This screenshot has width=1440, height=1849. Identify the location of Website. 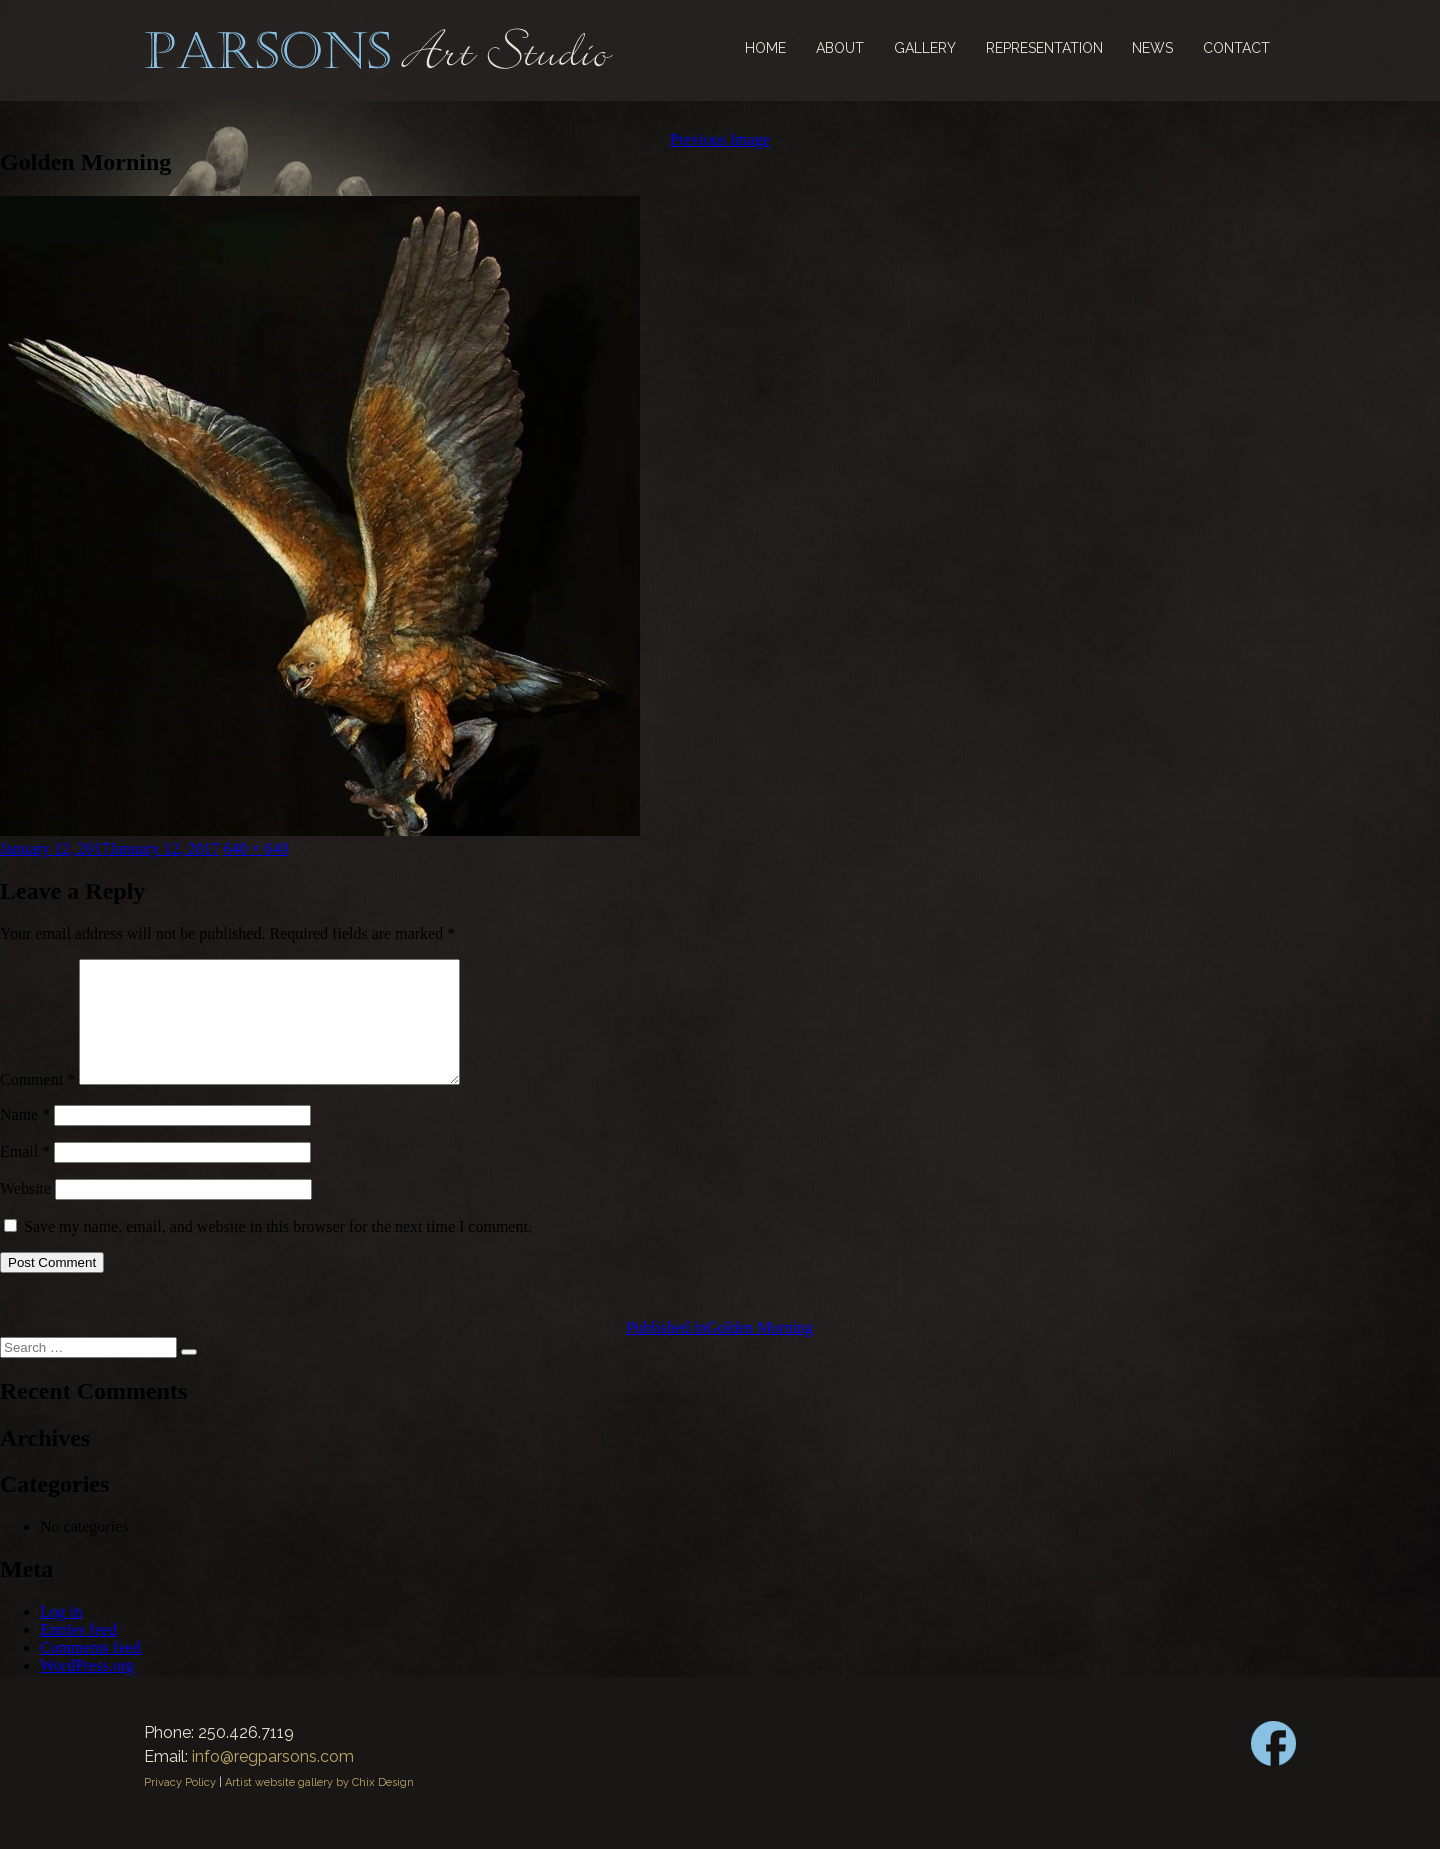
(25, 1212).